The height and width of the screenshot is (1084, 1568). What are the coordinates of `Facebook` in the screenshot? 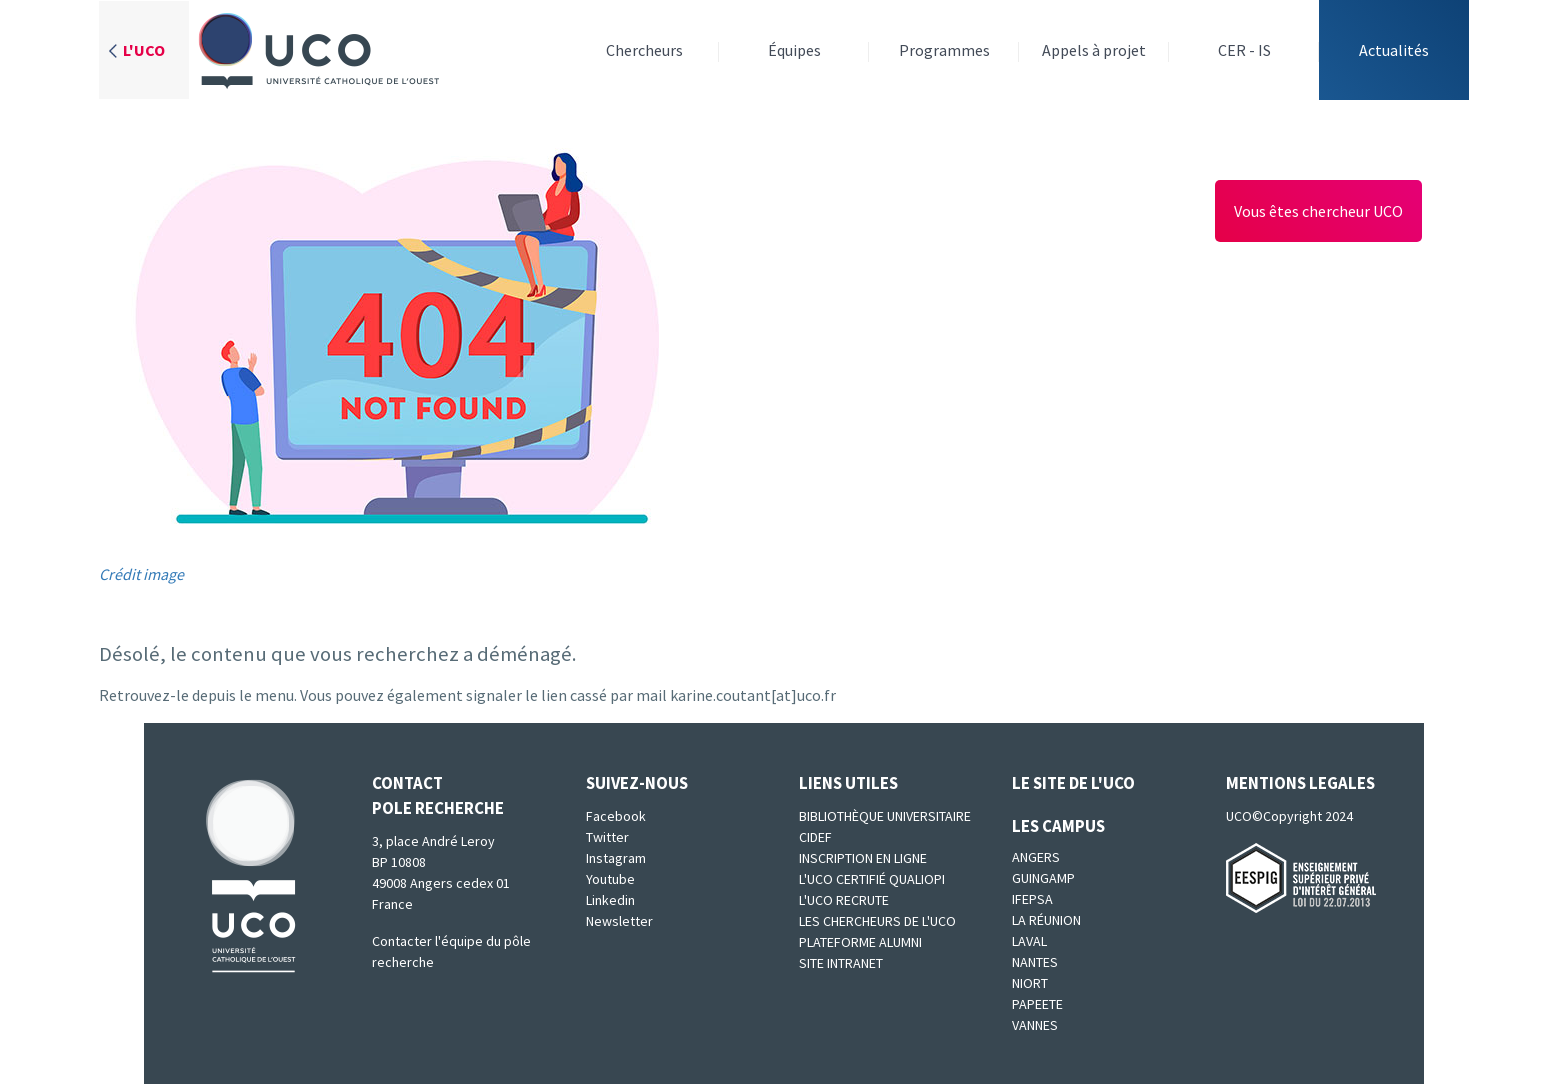 It's located at (616, 816).